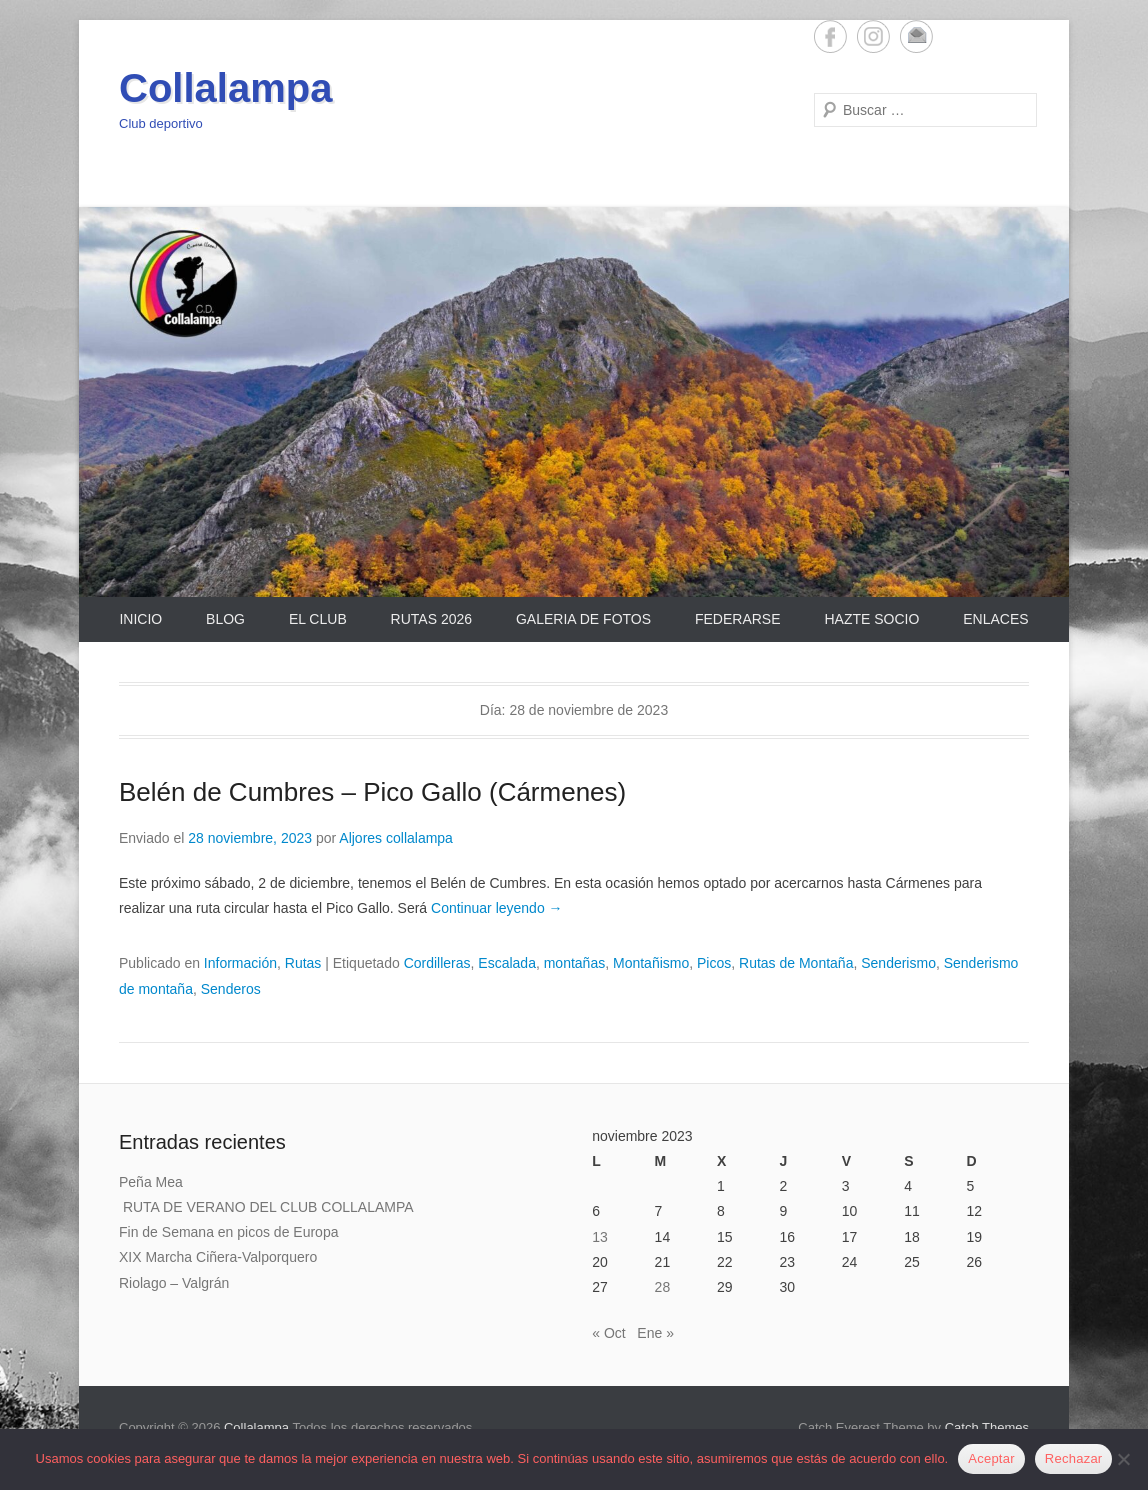 The image size is (1148, 1490). What do you see at coordinates (871, 619) in the screenshot?
I see `Hazte Socio` at bounding box center [871, 619].